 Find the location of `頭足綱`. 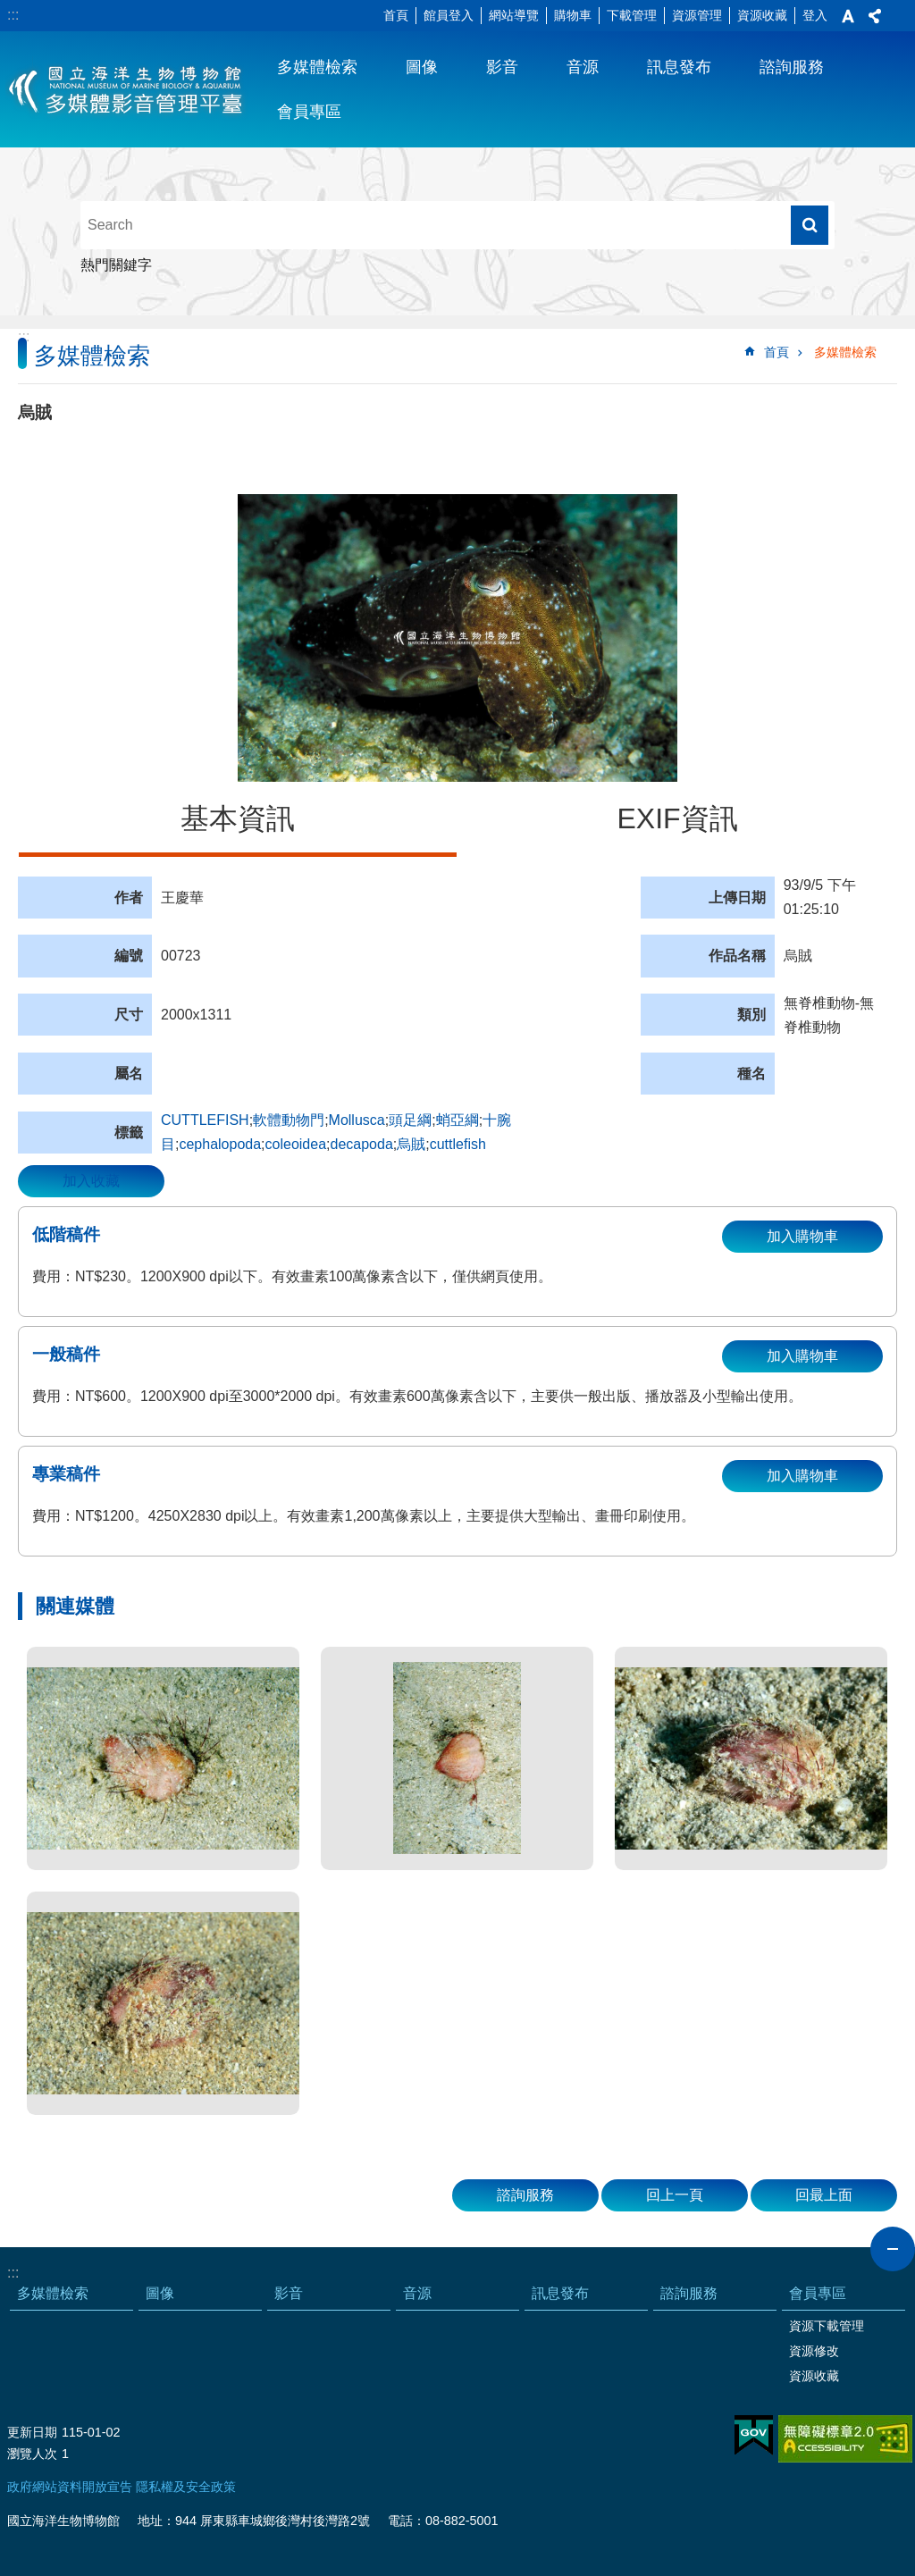

頭足綱 is located at coordinates (410, 1120).